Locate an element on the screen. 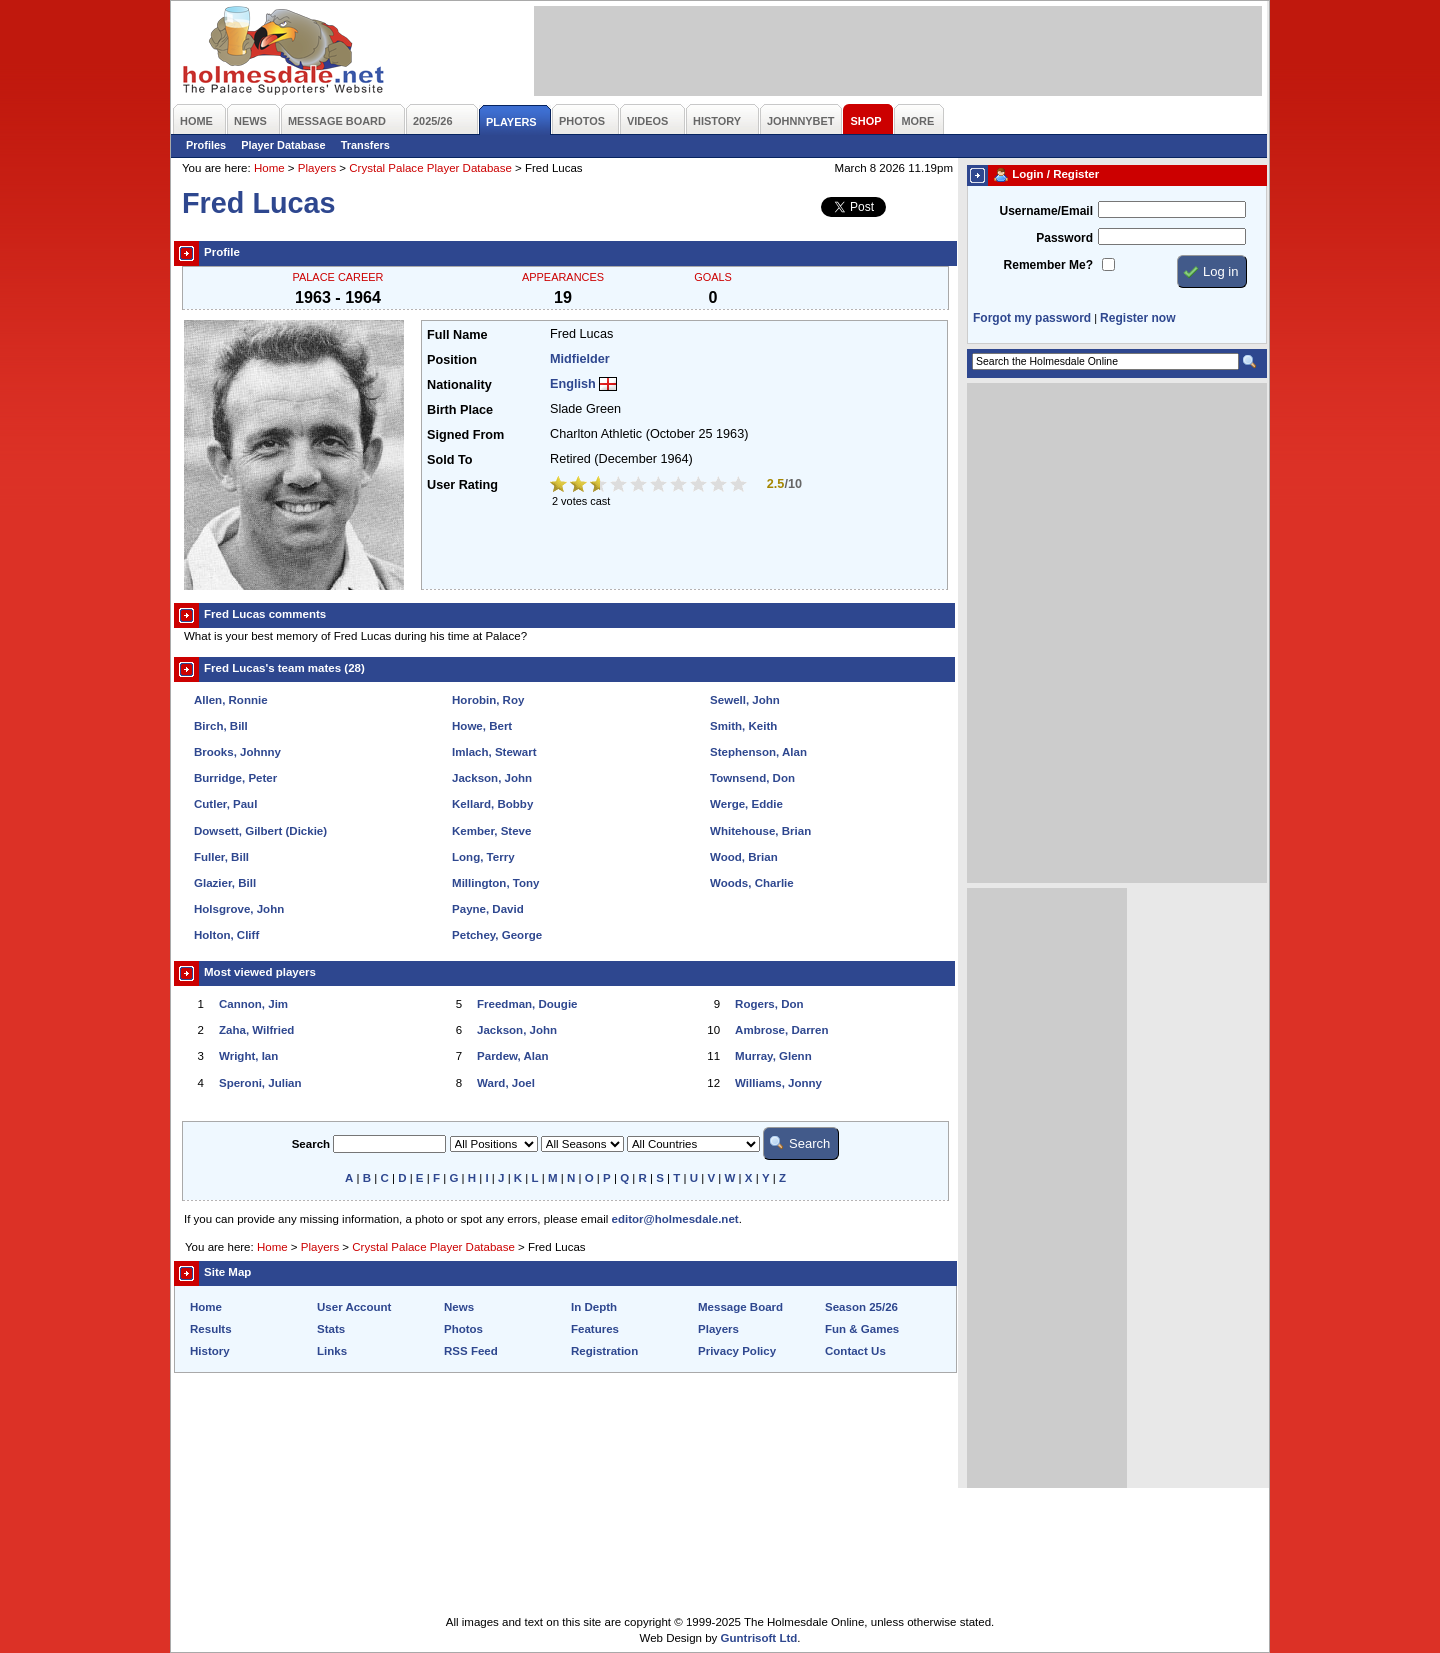  Speroni, Julian is located at coordinates (260, 1083).